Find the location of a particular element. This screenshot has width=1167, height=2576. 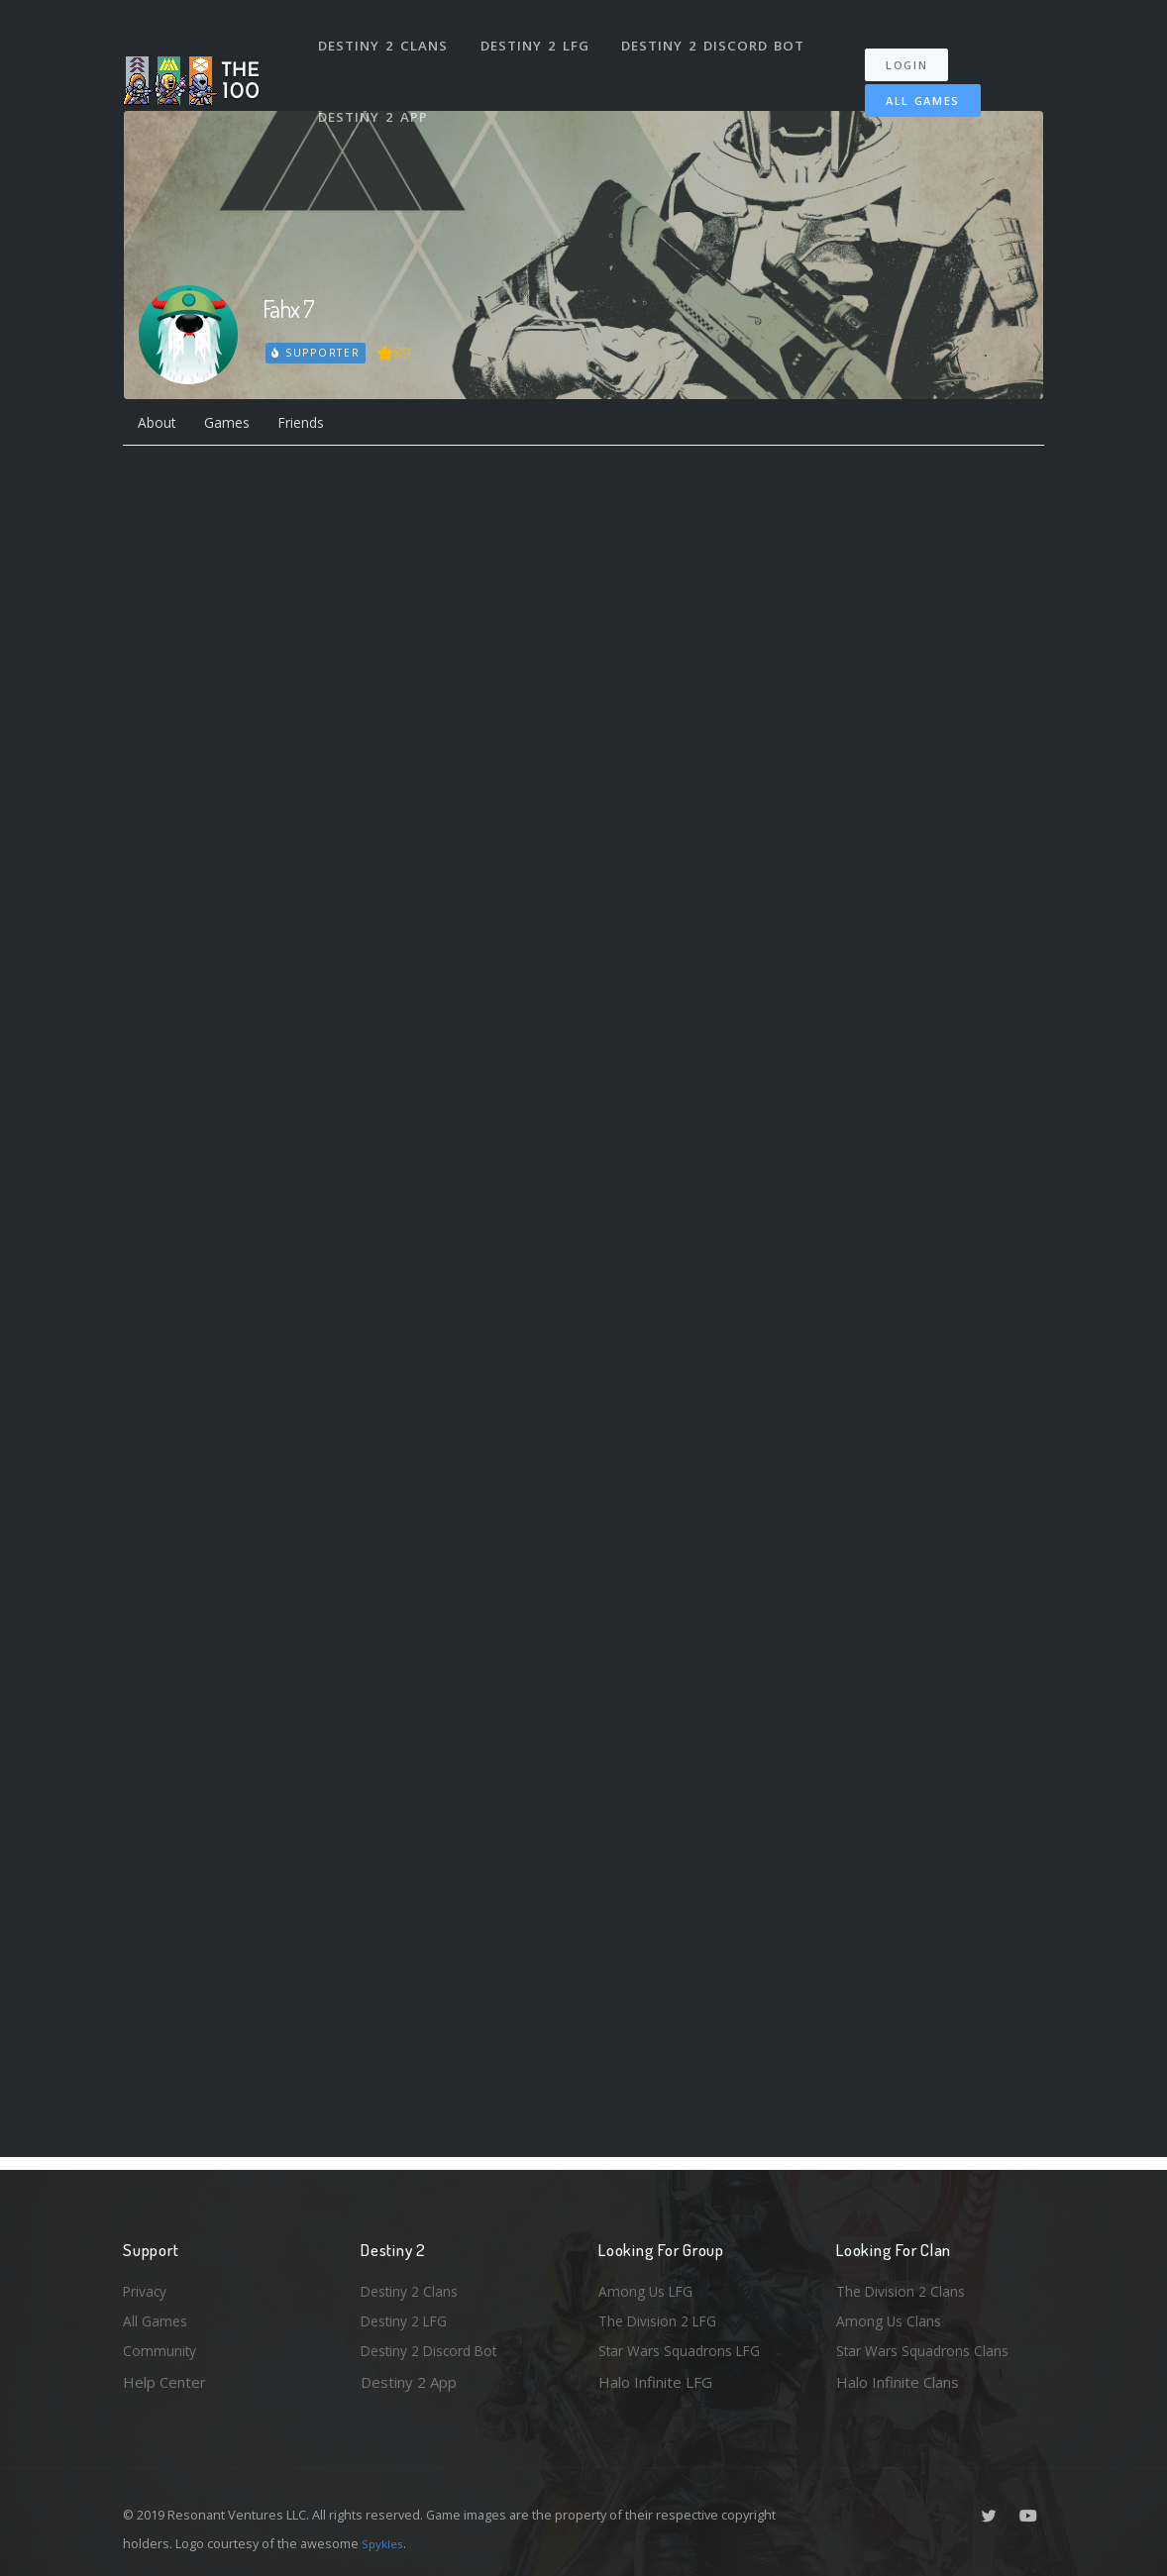

Destiny 2 Discord Bot is located at coordinates (717, 38).